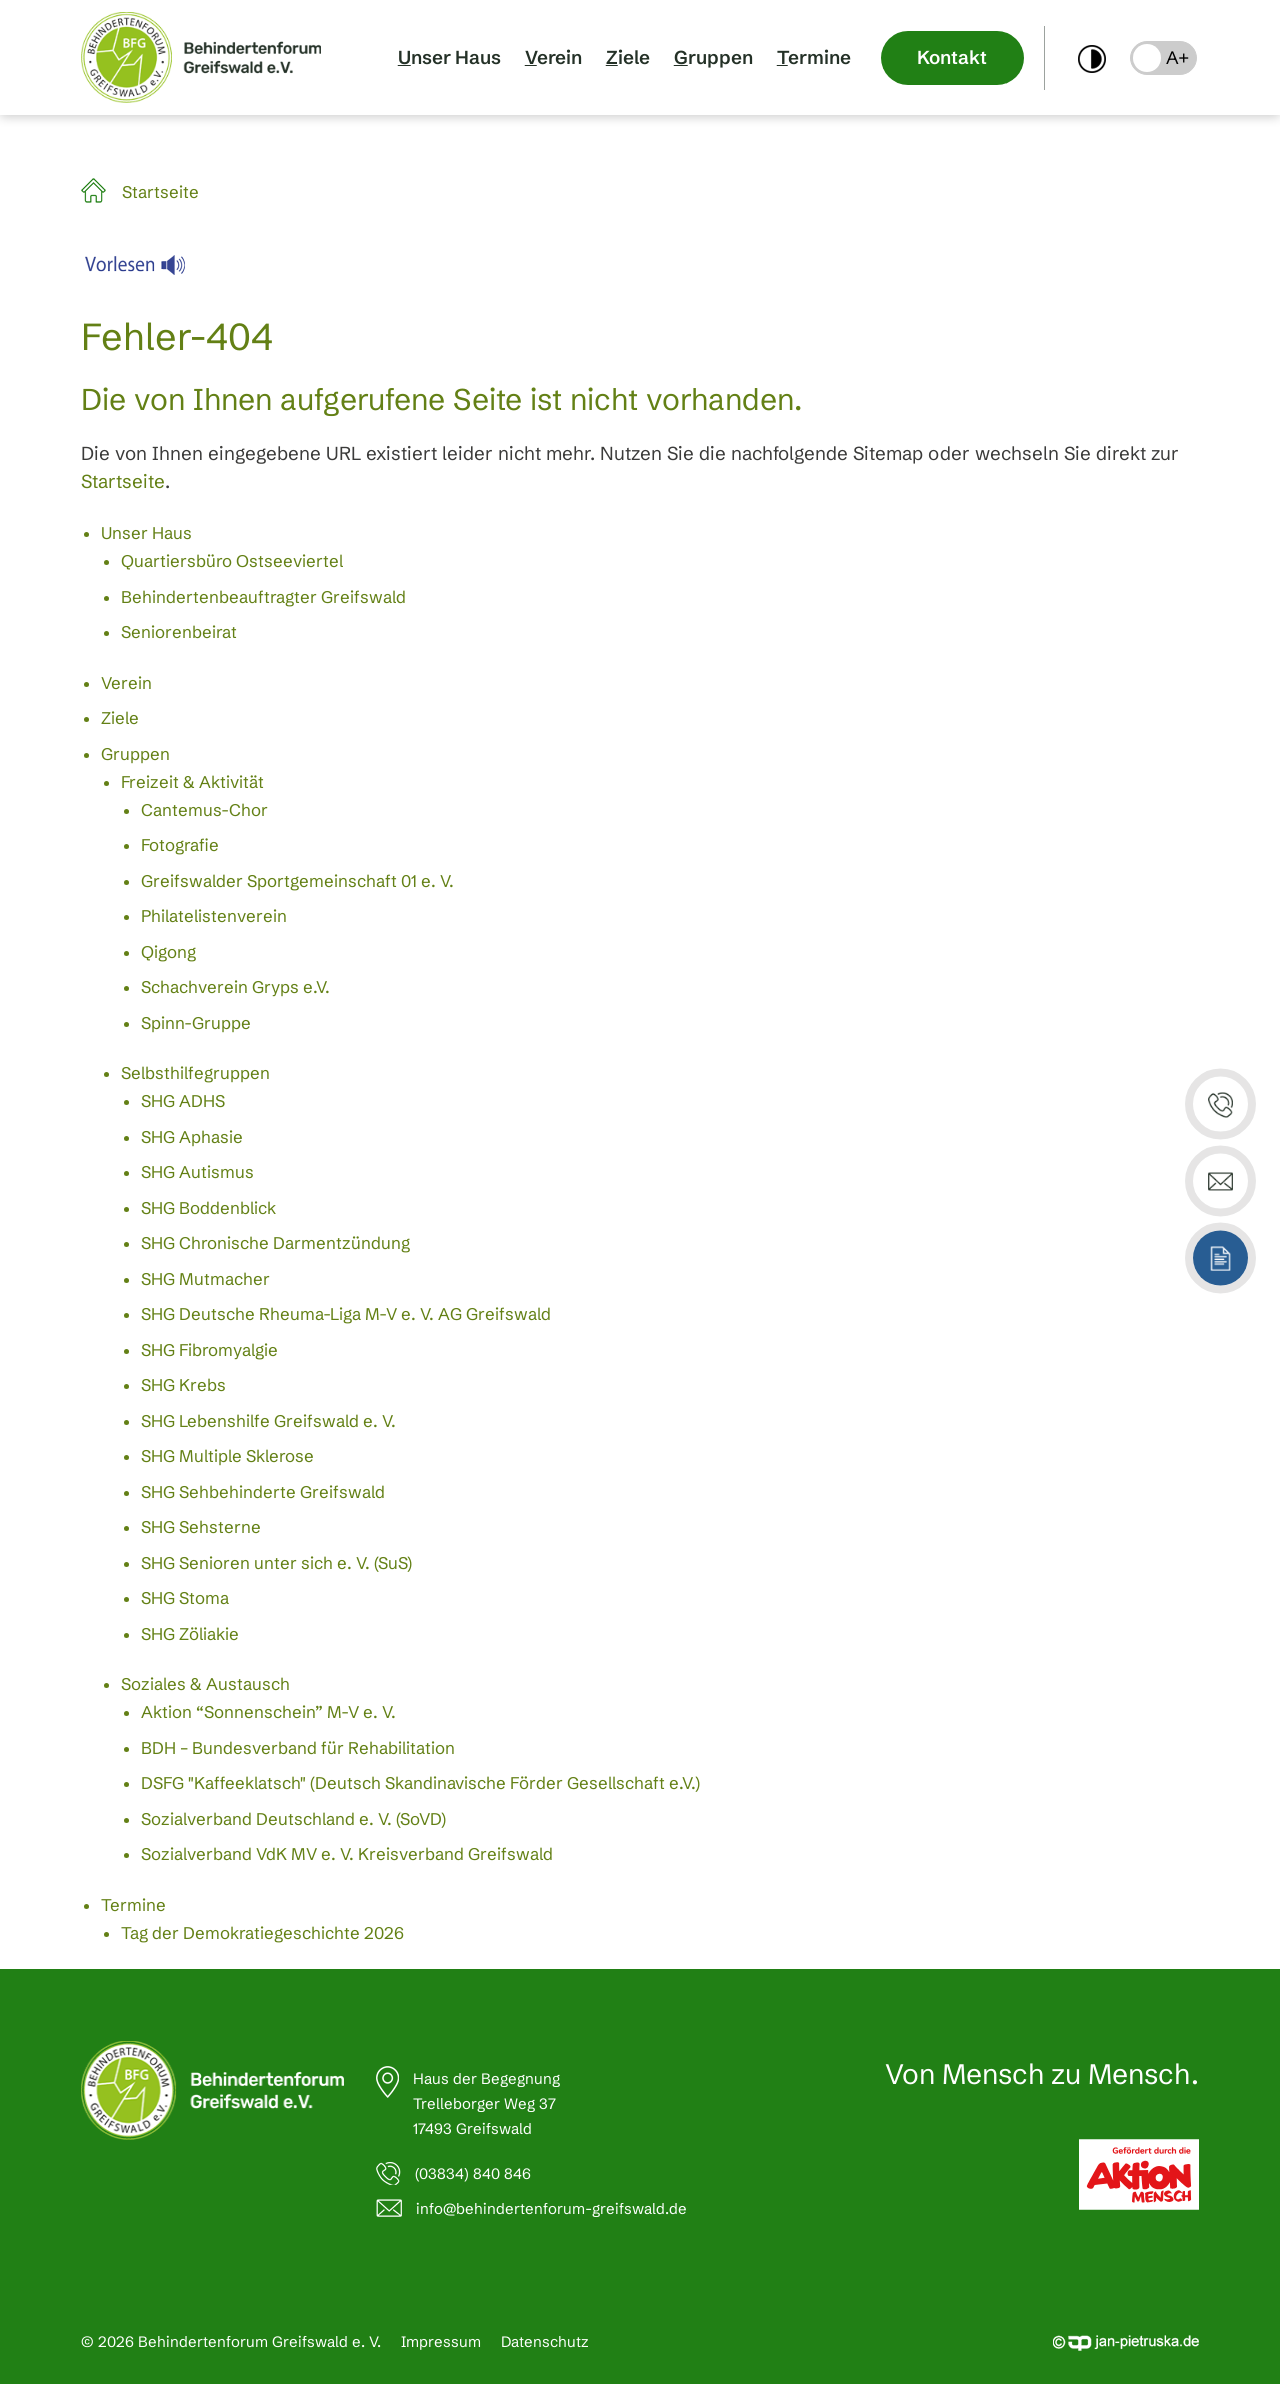 This screenshot has width=1280, height=2384. I want to click on info@behindertenforum-greifswald.de, so click(551, 2208).